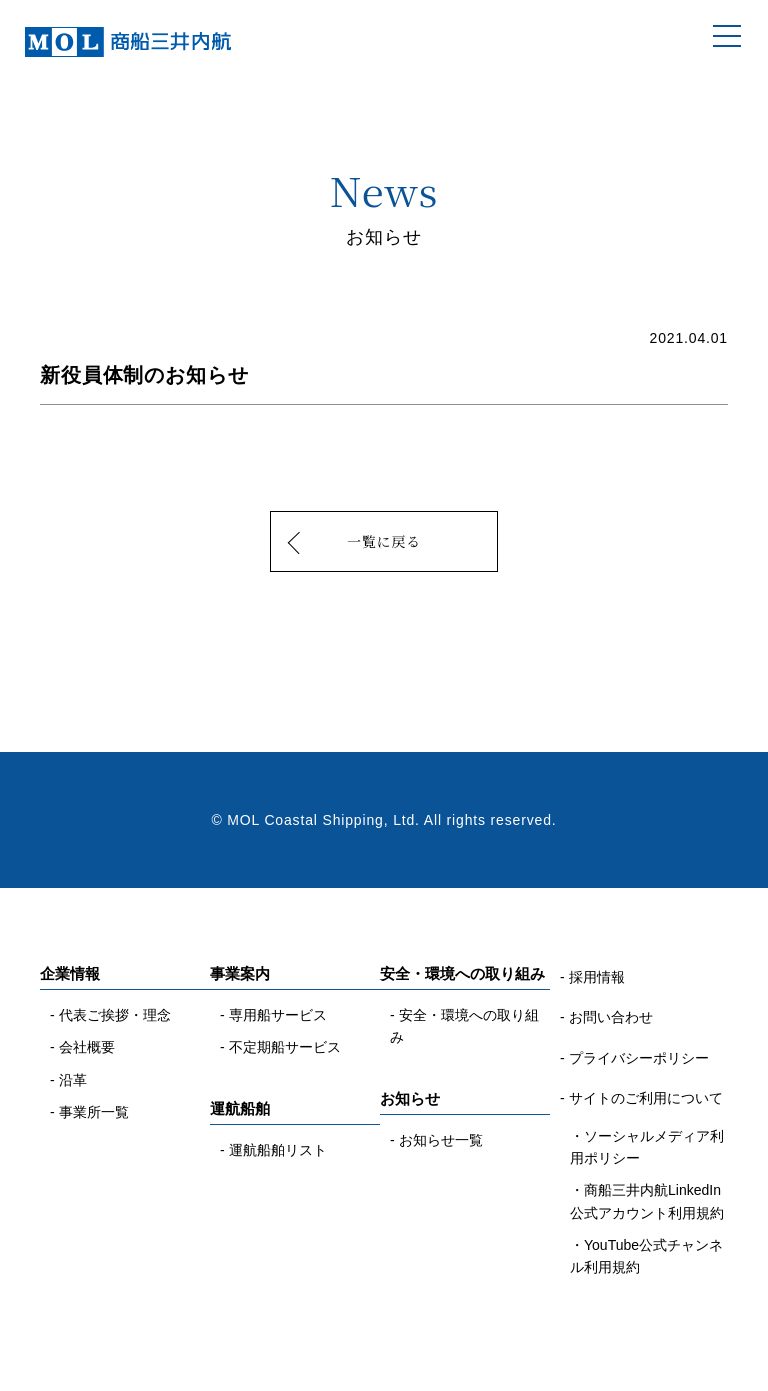 This screenshot has height=1391, width=768. I want to click on プライバシーポリシー, so click(639, 1058).